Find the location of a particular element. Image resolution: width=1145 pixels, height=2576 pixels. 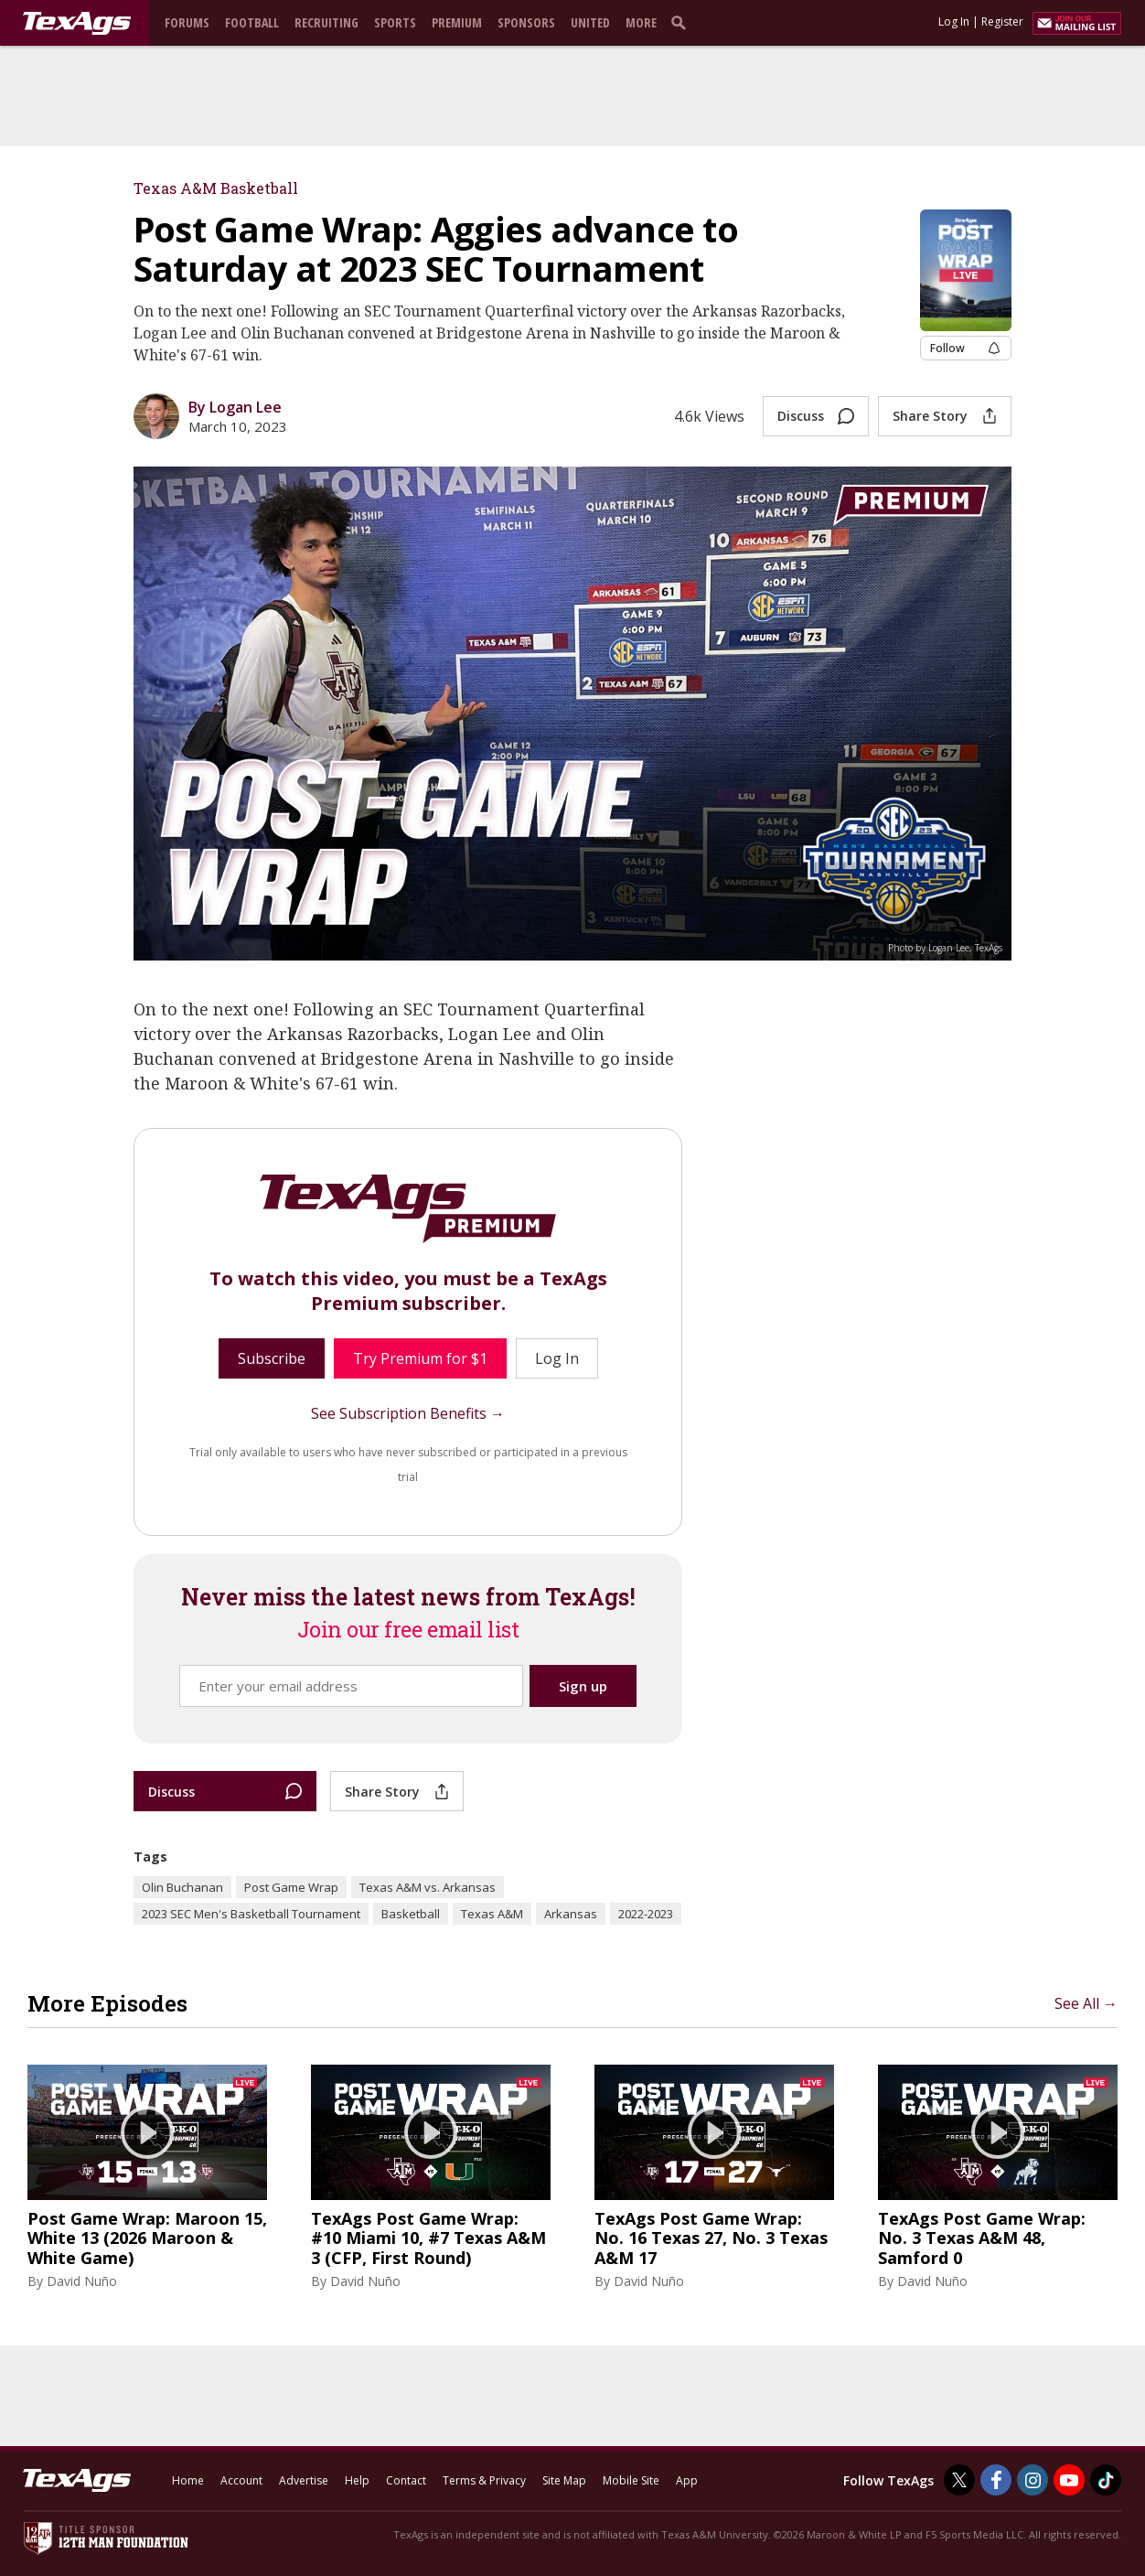

2022-2023 is located at coordinates (645, 1913).